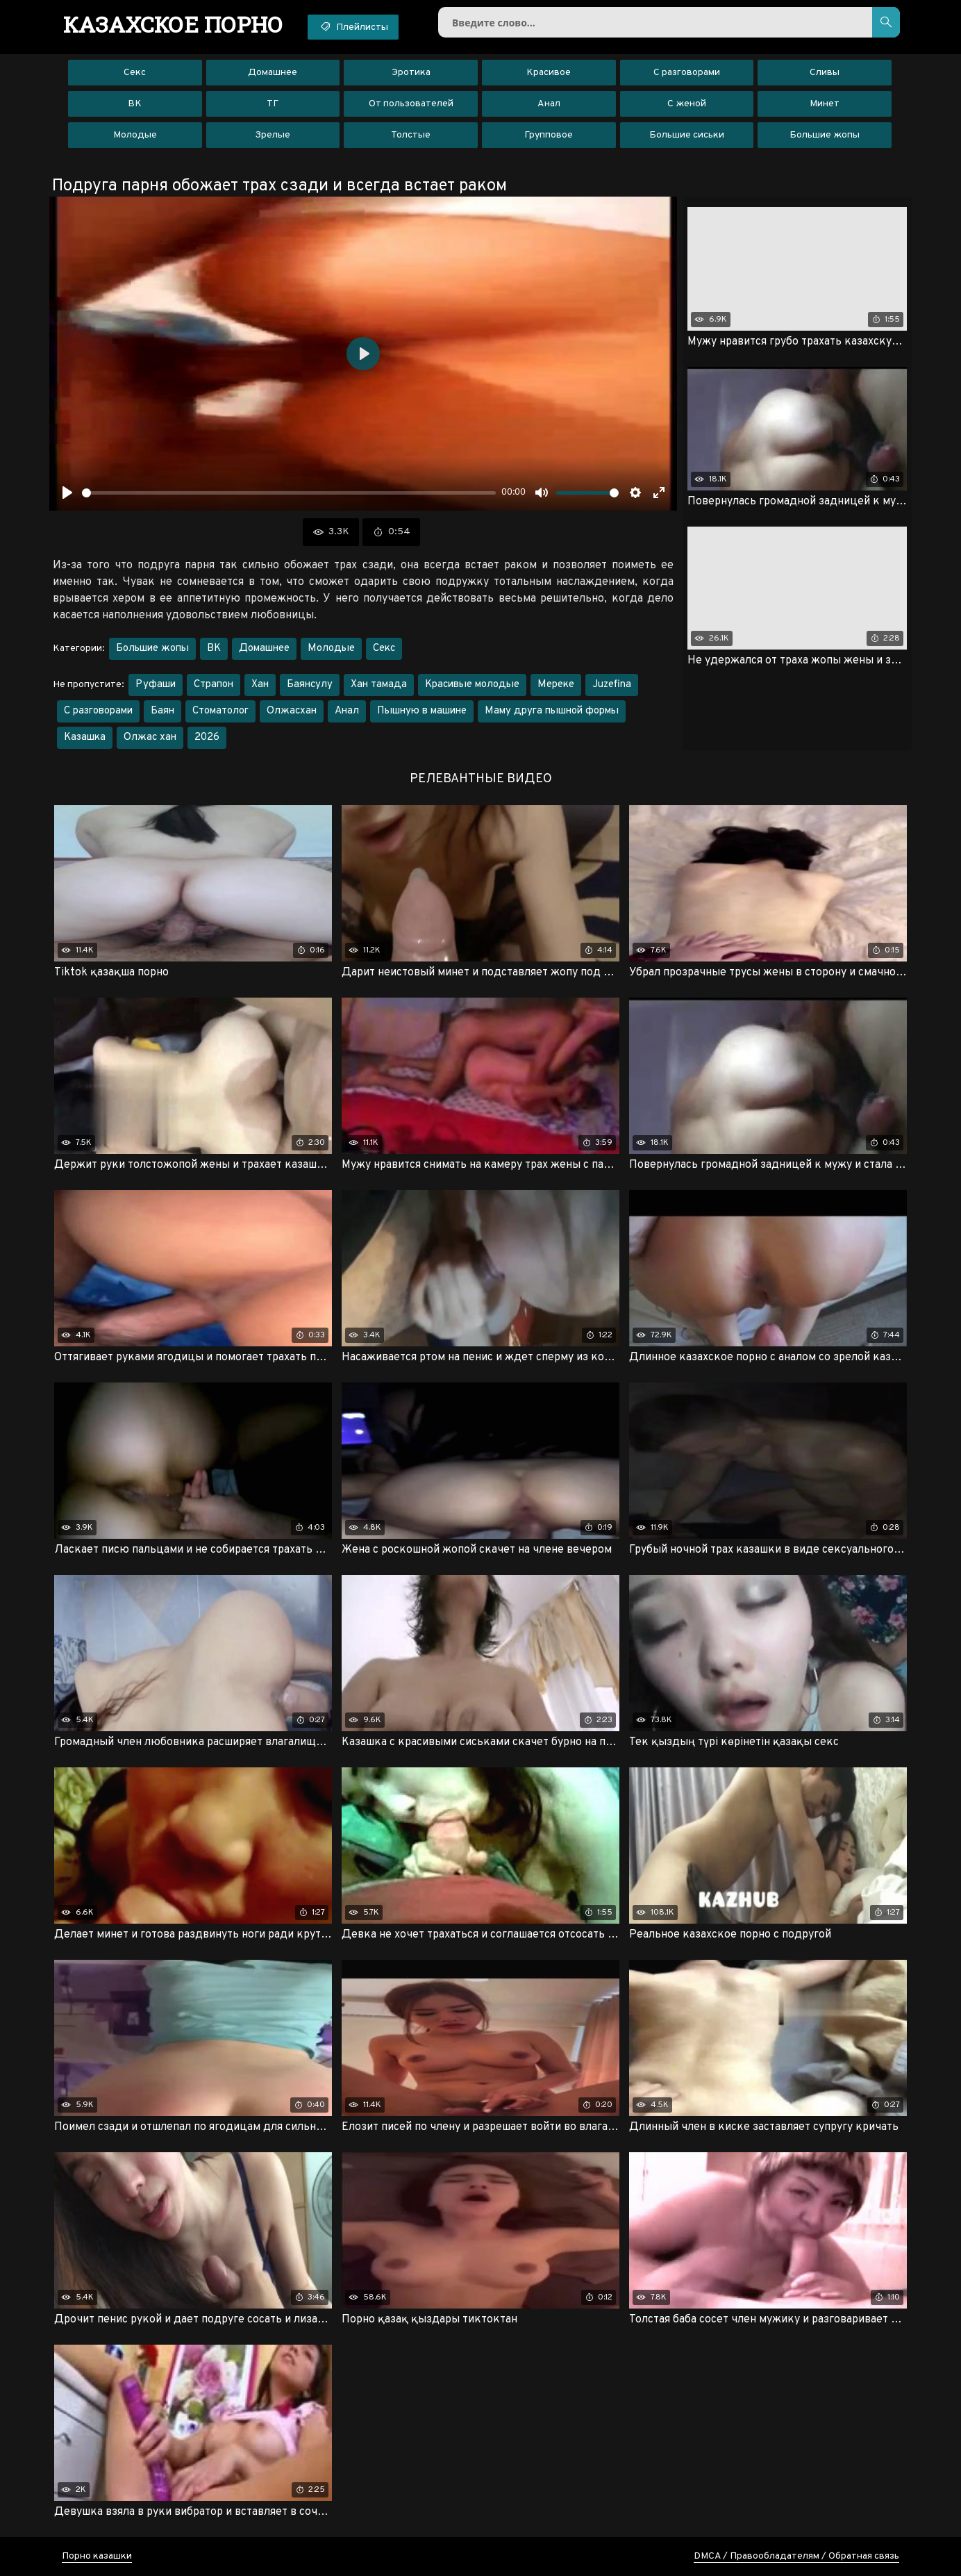 This screenshot has height=2576, width=961. I want to click on Зрелые, so click(272, 135).